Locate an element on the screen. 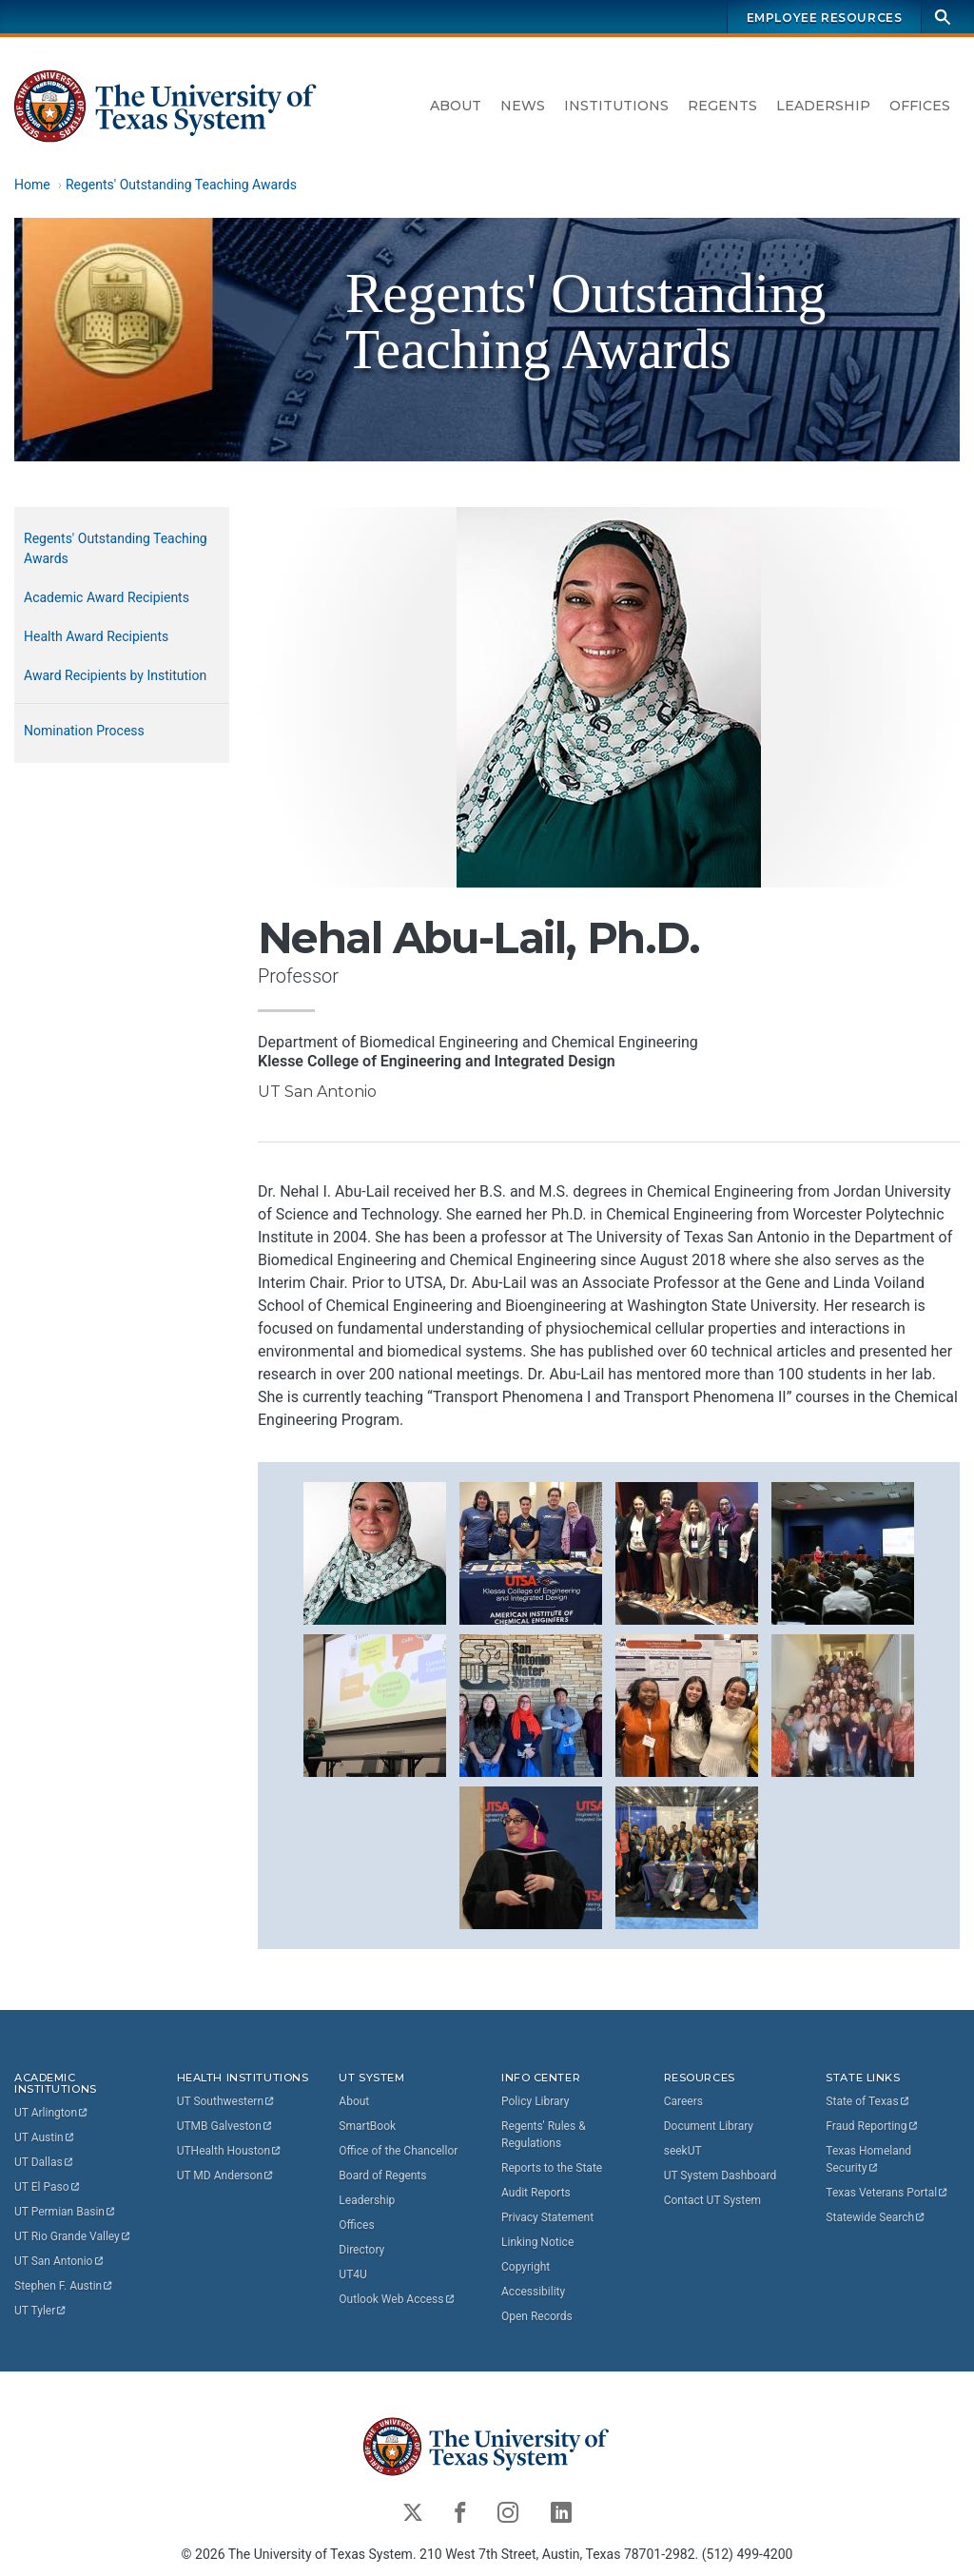  Accessibility is located at coordinates (533, 2291).